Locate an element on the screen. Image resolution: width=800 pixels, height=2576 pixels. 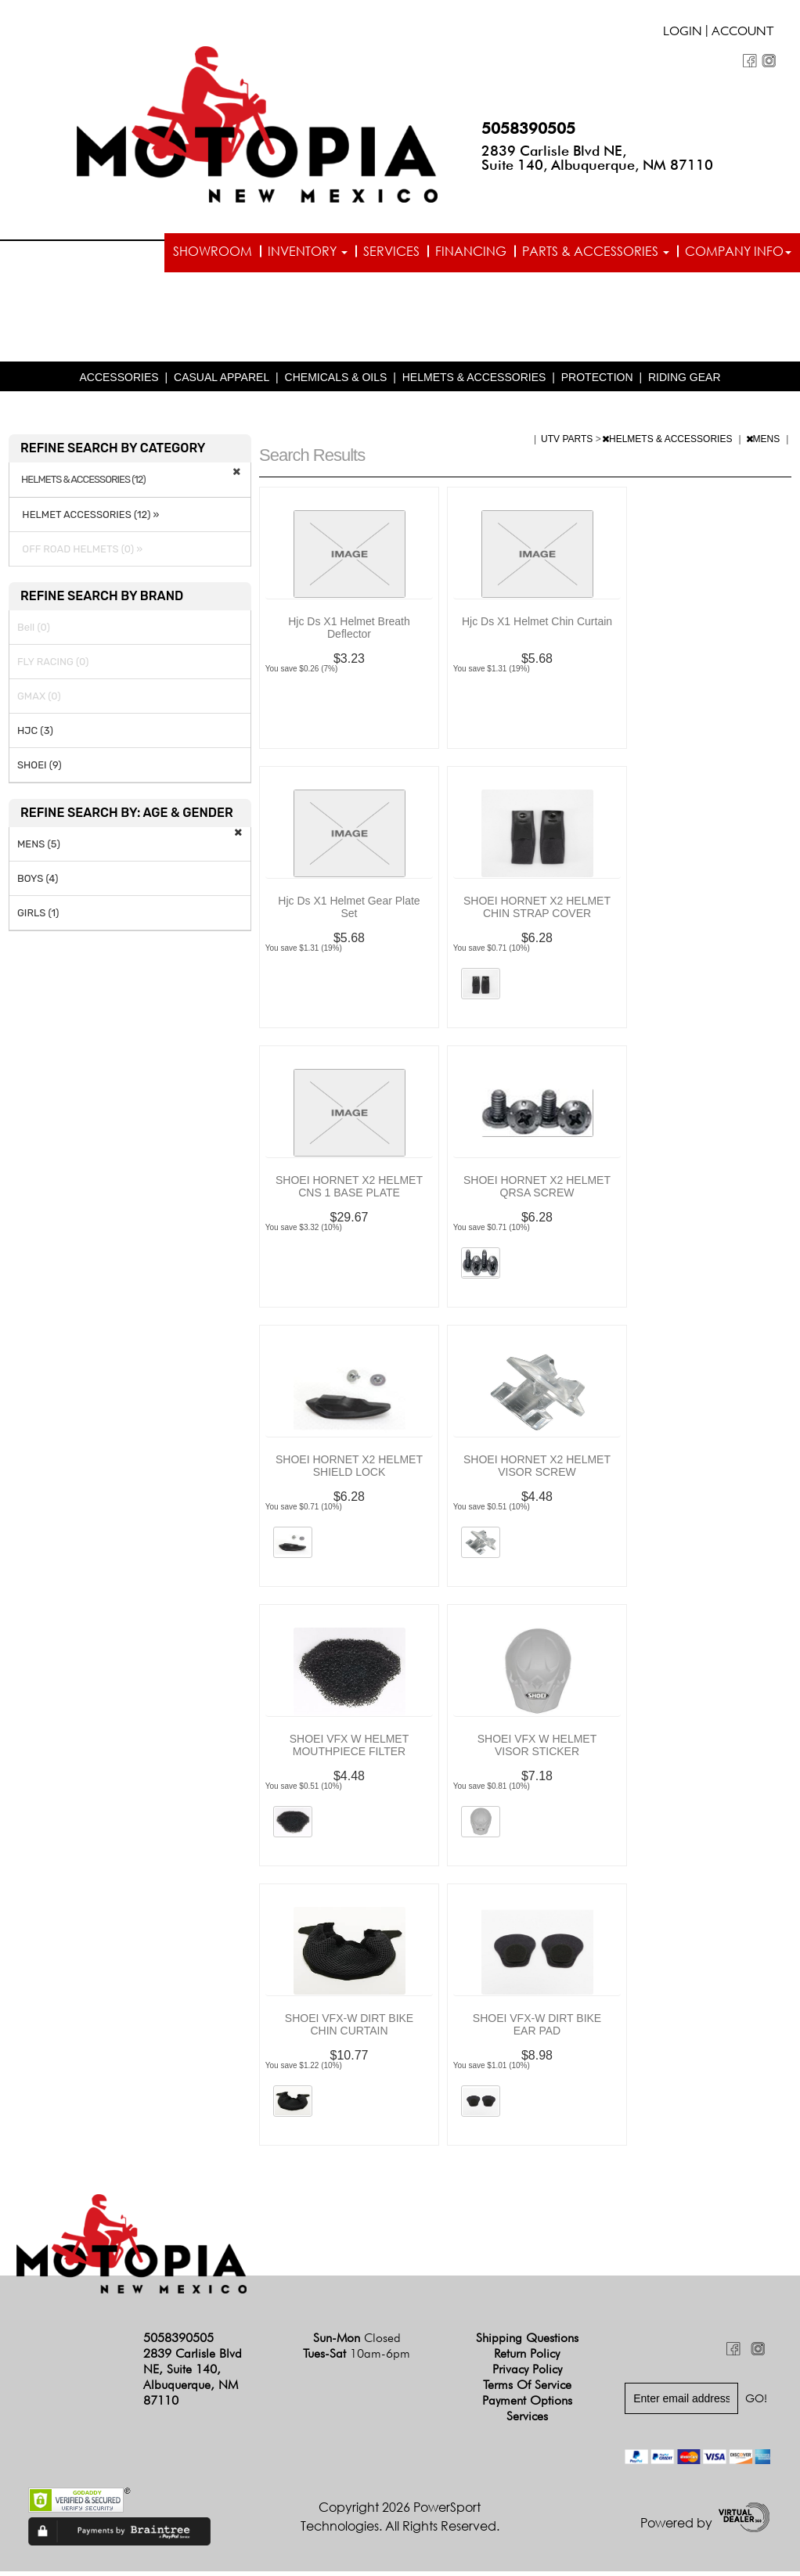
SHOEI VFX W HELMET VISOR STICKER is located at coordinates (536, 1749).